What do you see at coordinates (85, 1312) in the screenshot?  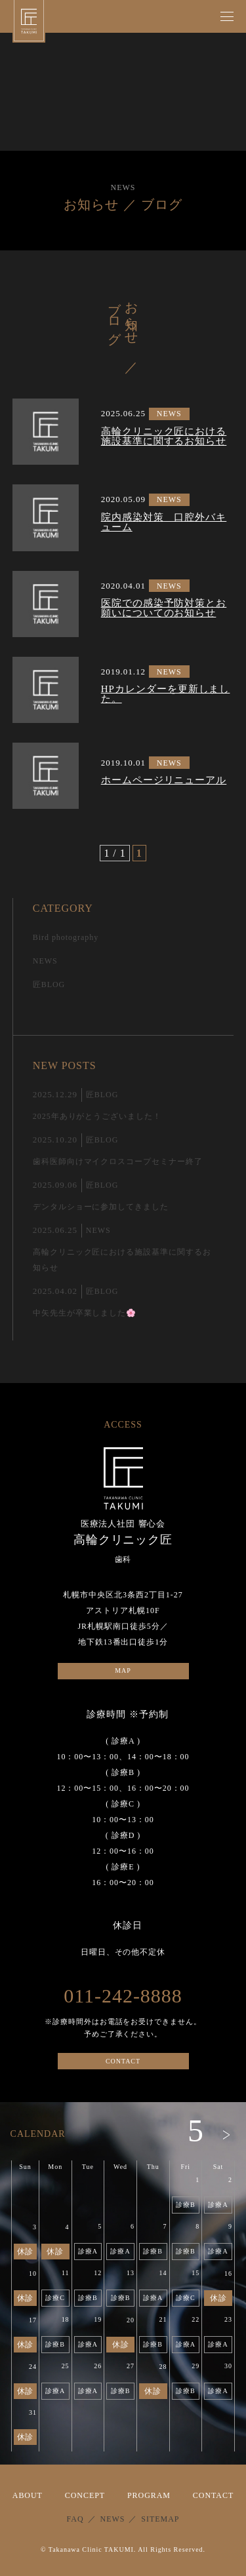 I see `中矢先生が卒業しました🌸` at bounding box center [85, 1312].